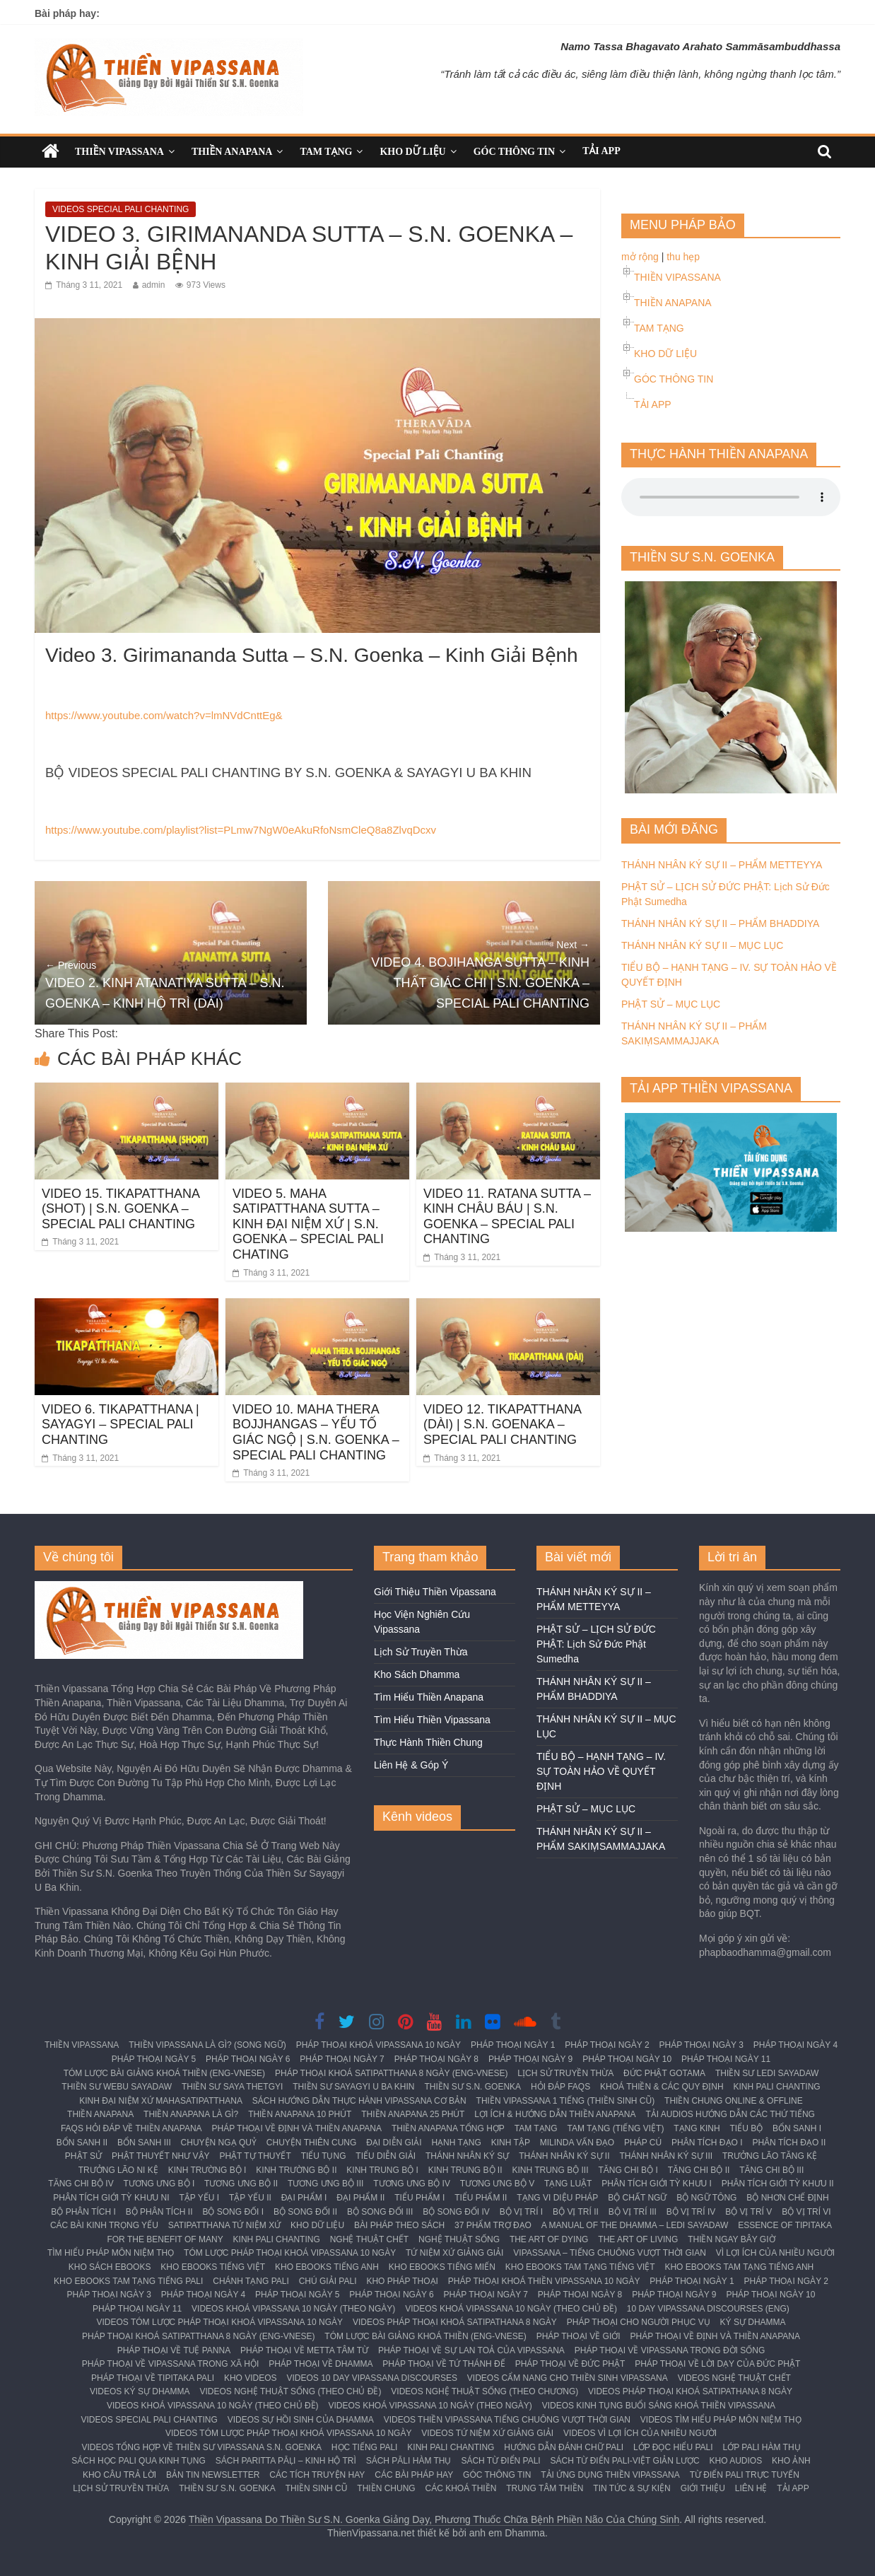 This screenshot has width=875, height=2576. Describe the element at coordinates (625, 2461) in the screenshot. I see `SÁCH TỪ ĐIỂN PALI-VIỆT GIẢN LƯỢC` at that location.